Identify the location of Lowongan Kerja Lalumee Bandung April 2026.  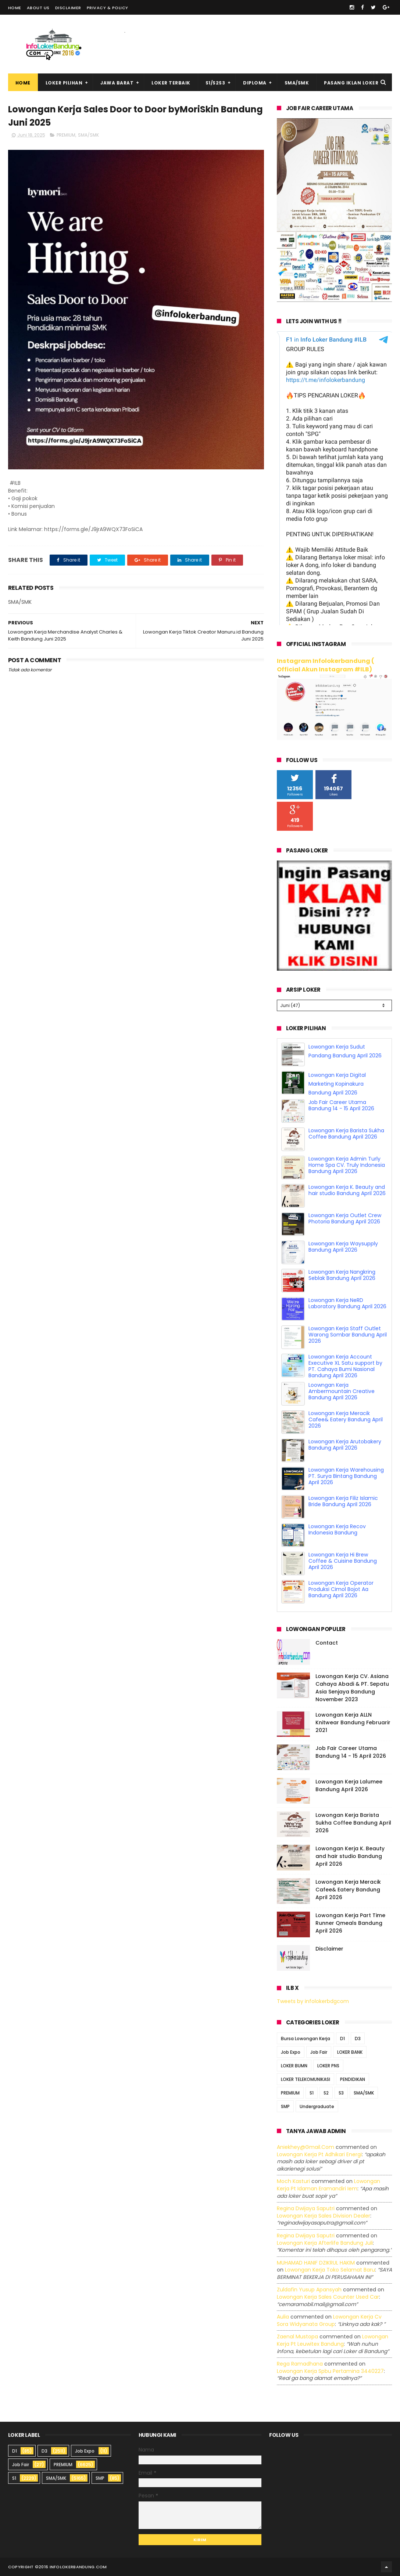
(348, 1785).